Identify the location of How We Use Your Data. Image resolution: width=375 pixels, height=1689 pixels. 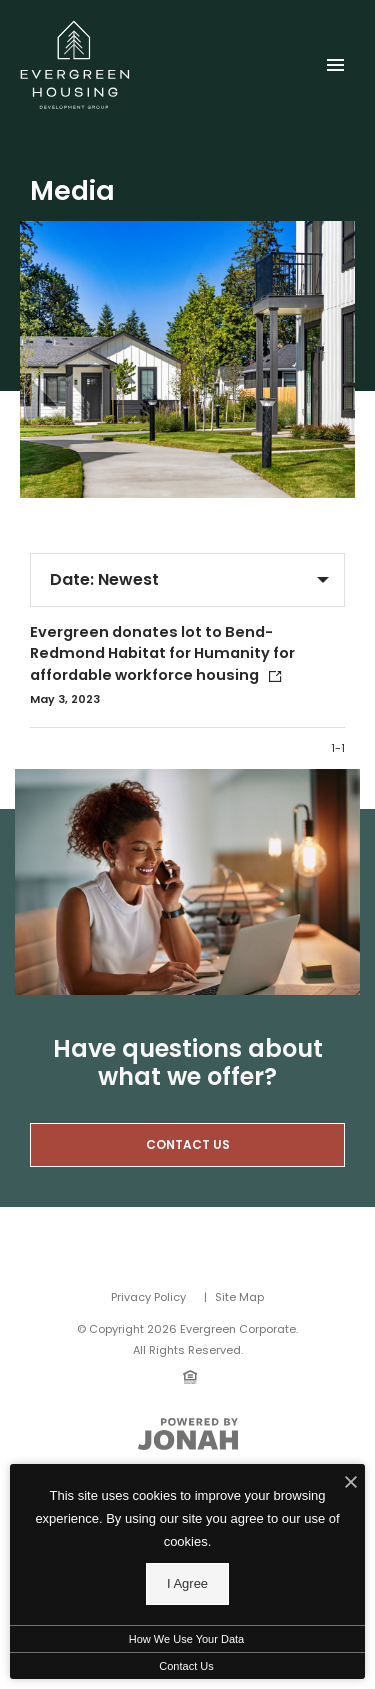
(186, 1639).